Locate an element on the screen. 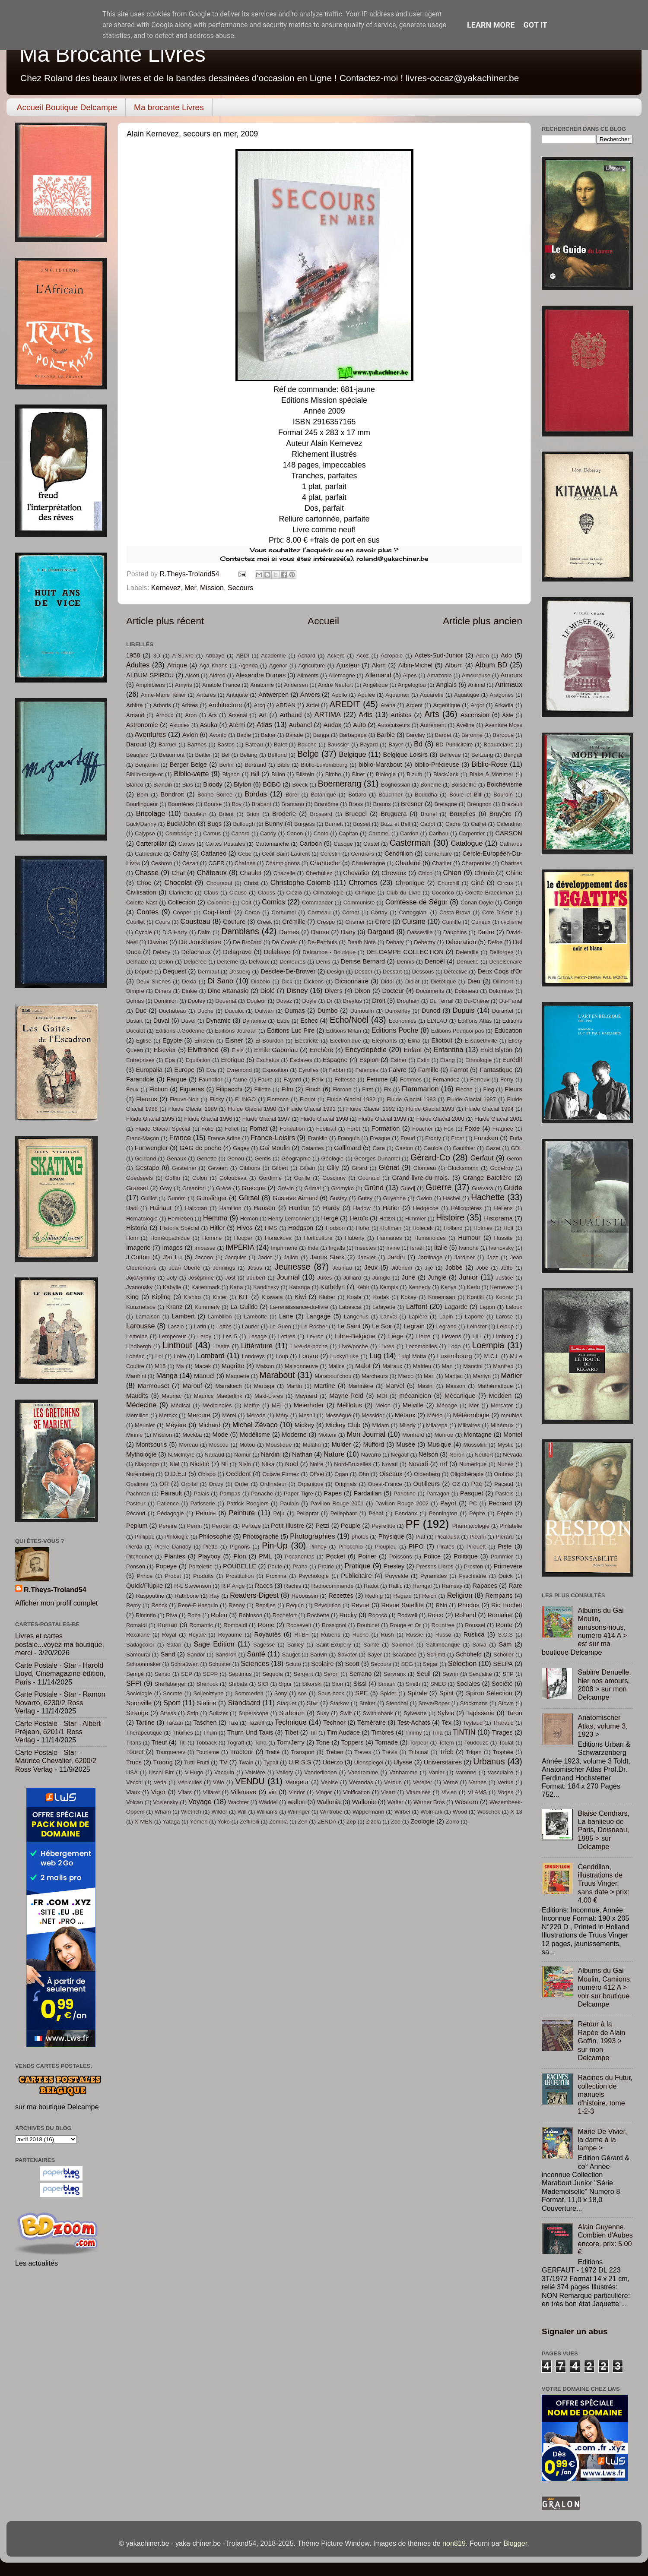  Superscope is located at coordinates (253, 1713).